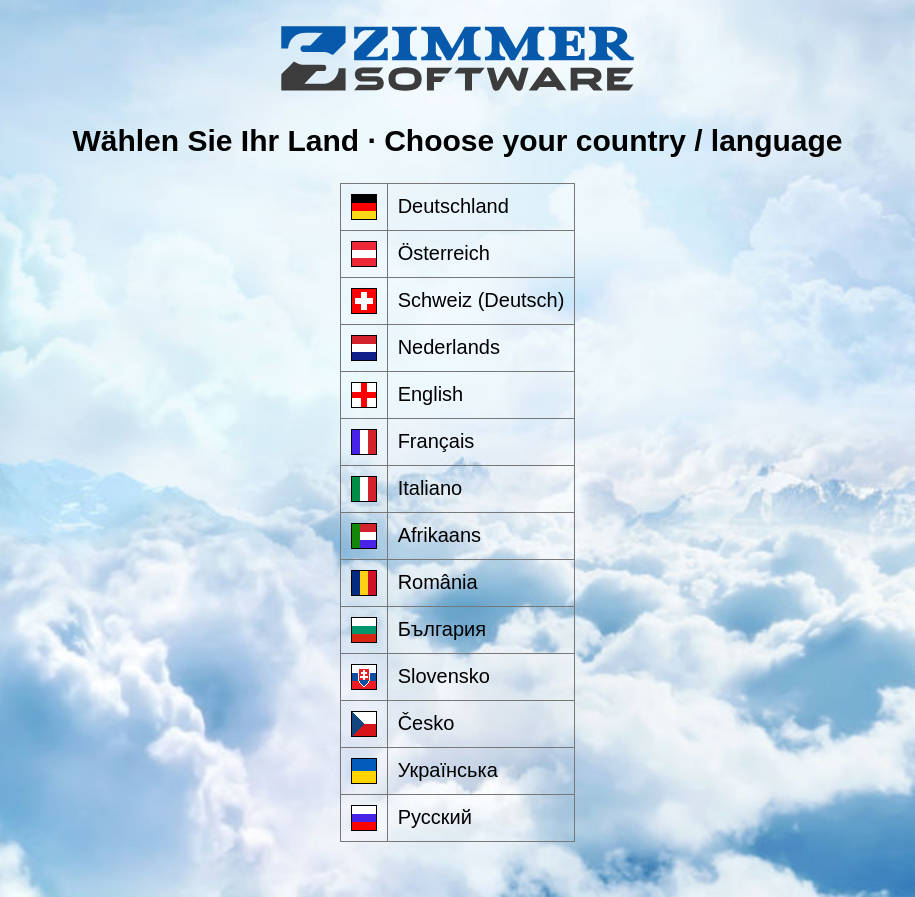 This screenshot has width=915, height=897. I want to click on Česko, so click(426, 723).